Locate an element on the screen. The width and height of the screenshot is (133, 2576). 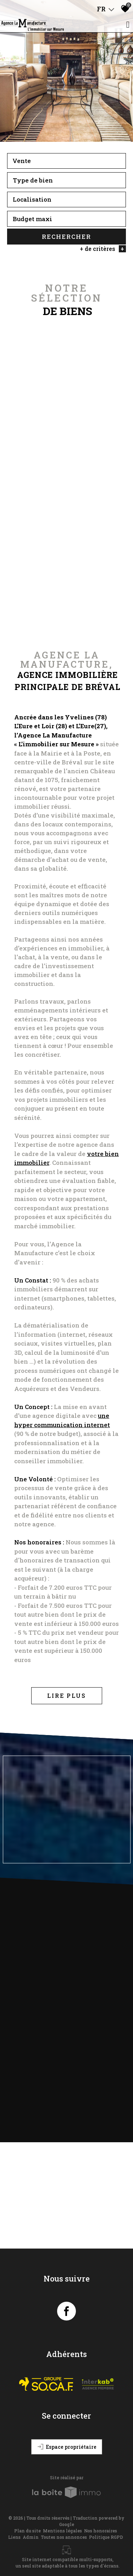
Toutes nos annonces is located at coordinates (64, 2537).